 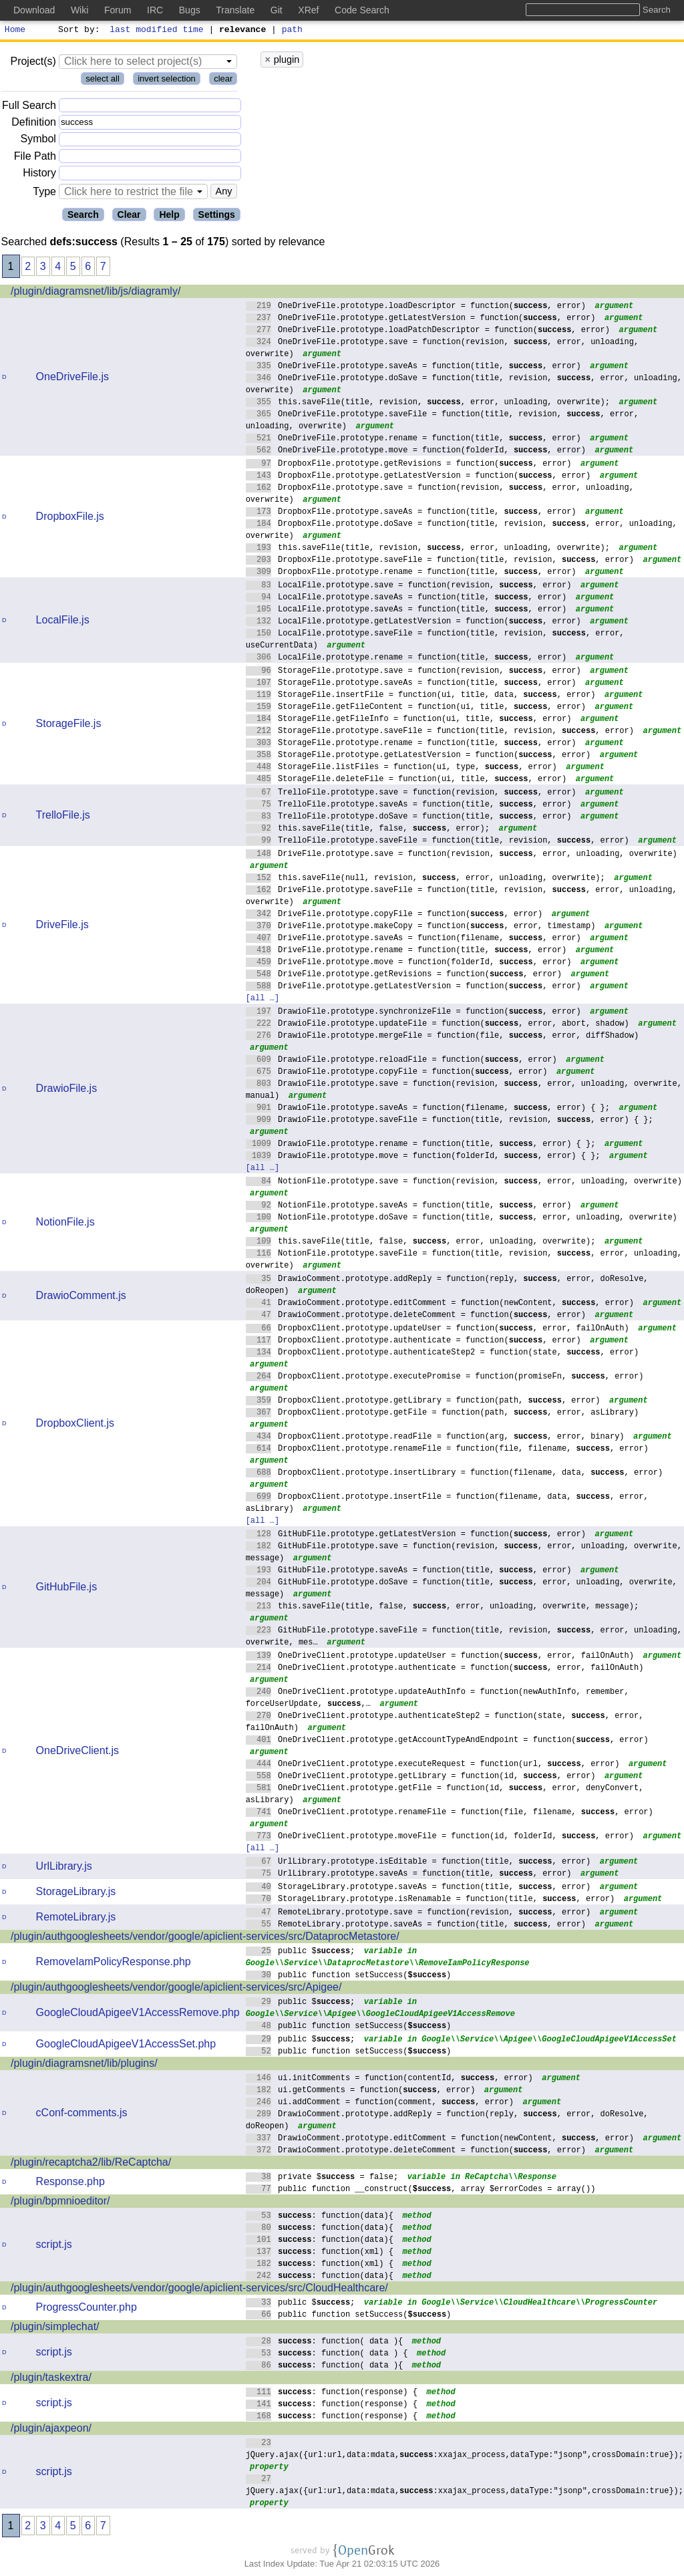 I want to click on /plugin/authgooglesheets/vendor/google/apiclient-services/src/DataprocMetastore/, so click(x=205, y=1938).